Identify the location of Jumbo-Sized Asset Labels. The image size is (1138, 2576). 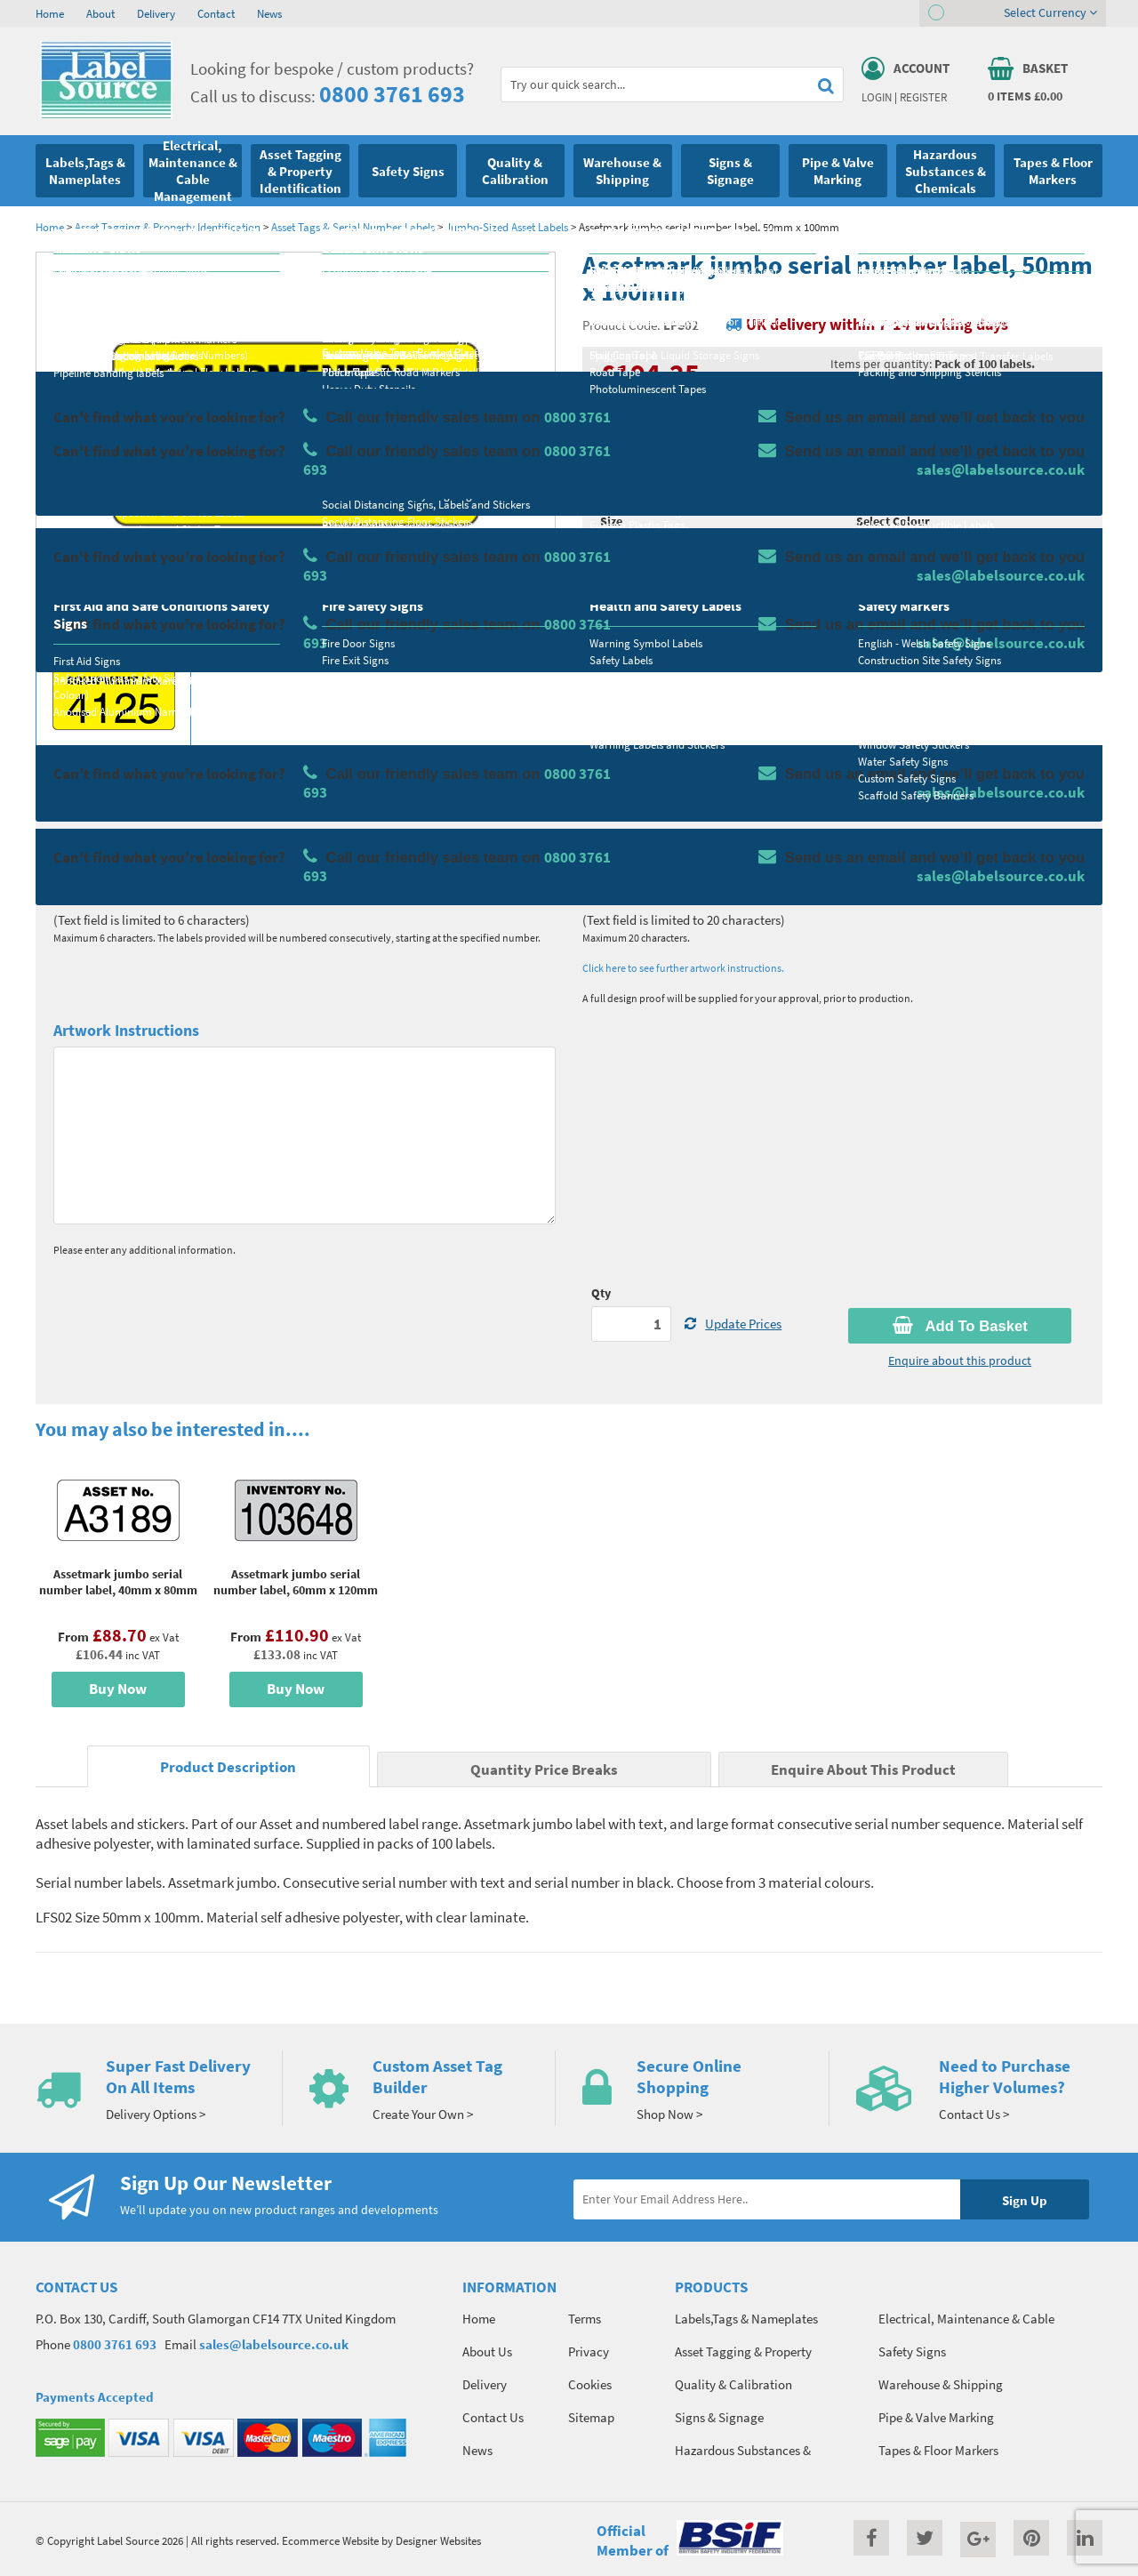
(506, 227).